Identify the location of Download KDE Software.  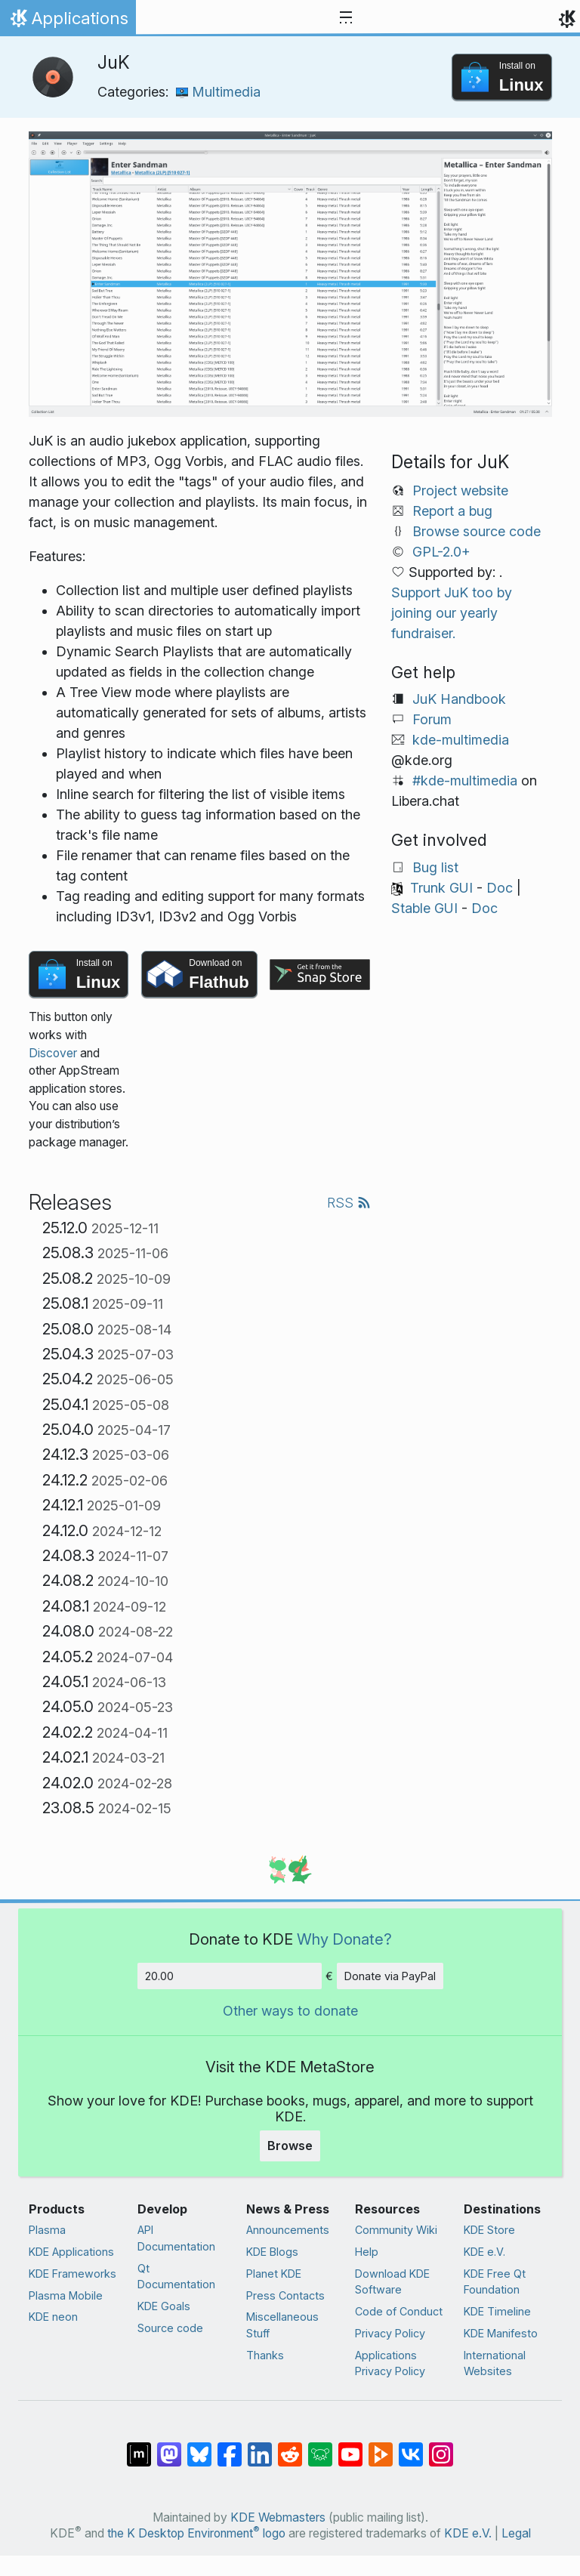
(392, 2282).